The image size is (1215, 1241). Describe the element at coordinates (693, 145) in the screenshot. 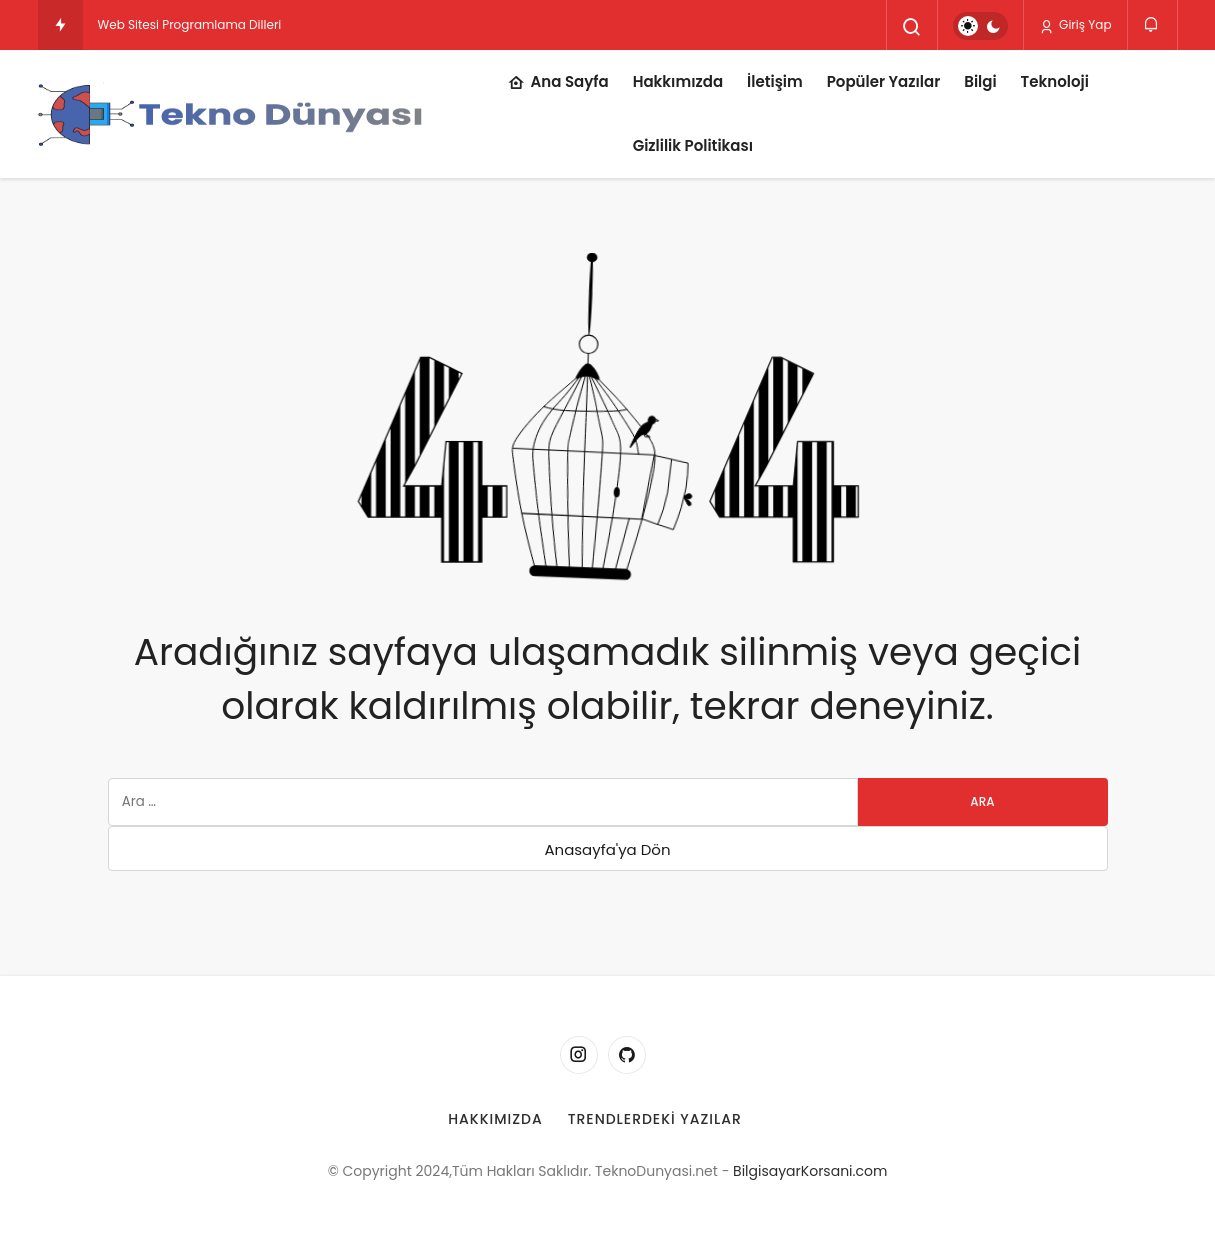

I see `Gizlilik Politikası` at that location.